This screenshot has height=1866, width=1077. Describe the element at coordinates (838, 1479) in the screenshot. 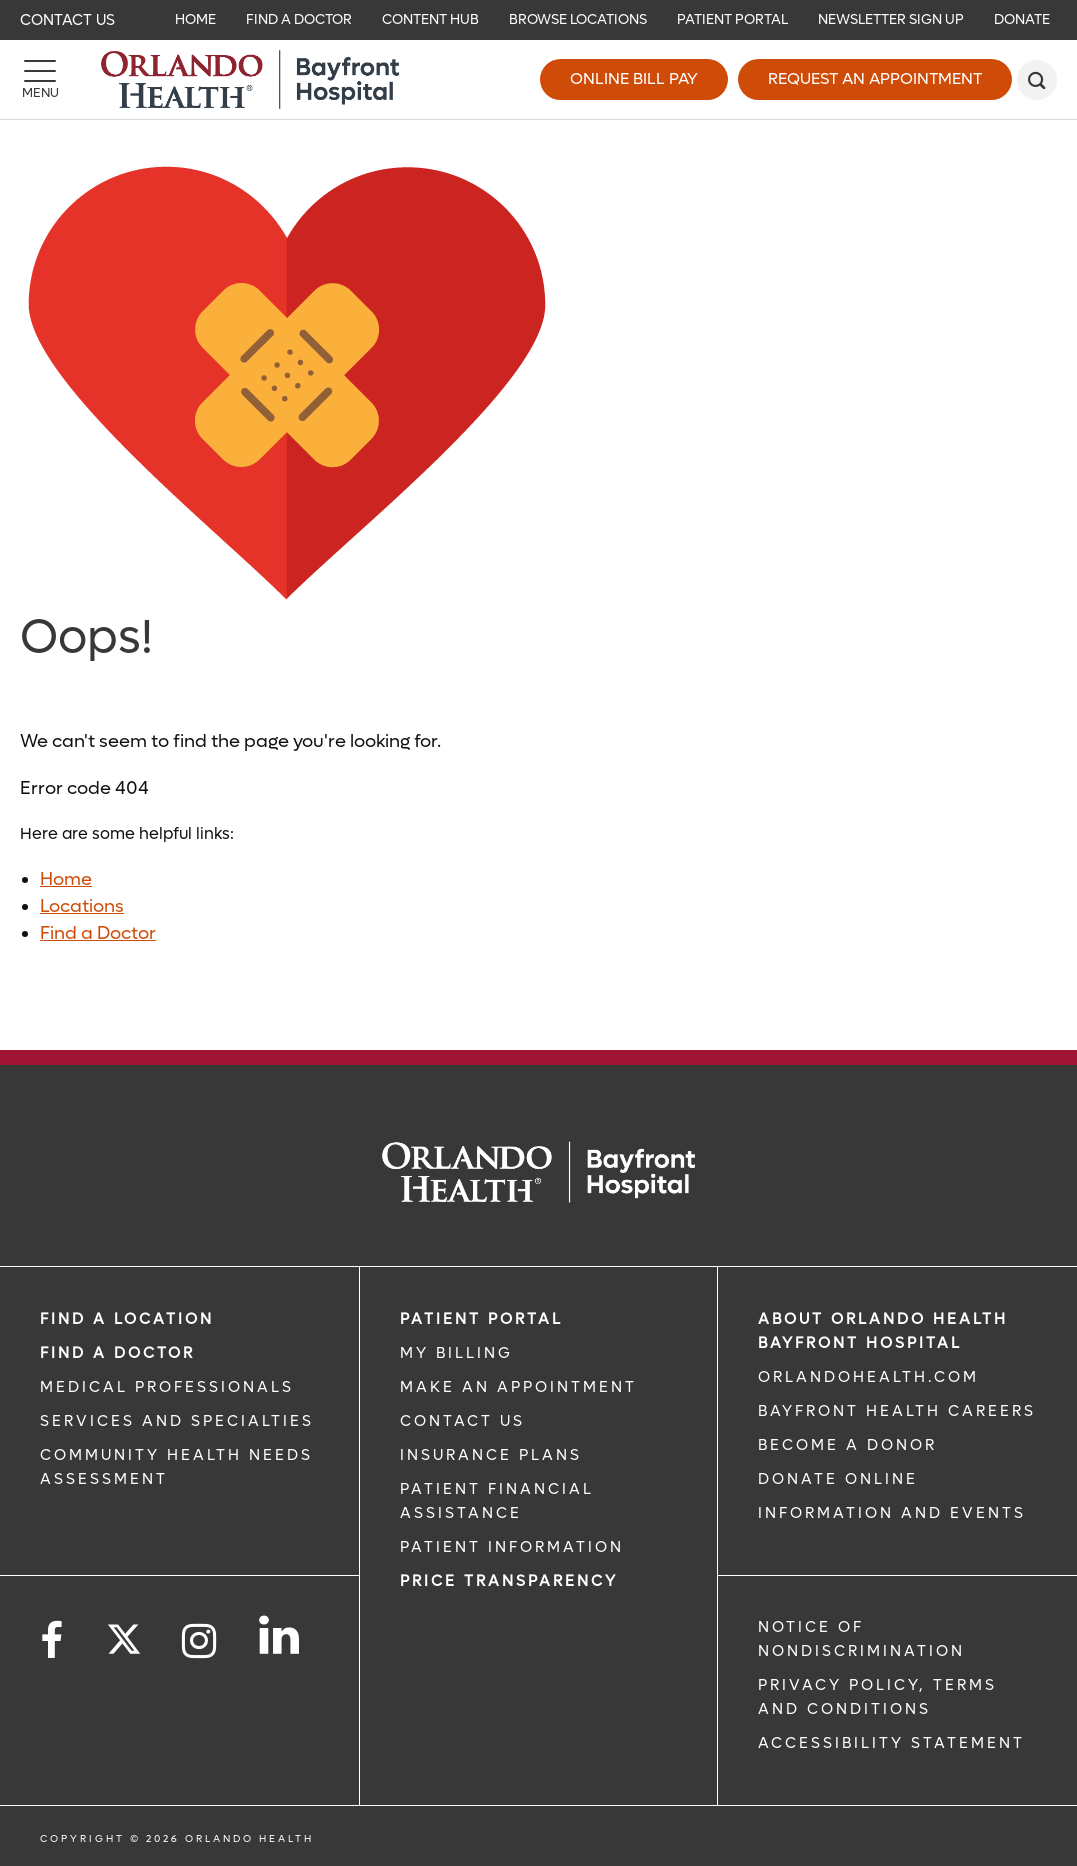

I see `DONATE ONLINE` at that location.